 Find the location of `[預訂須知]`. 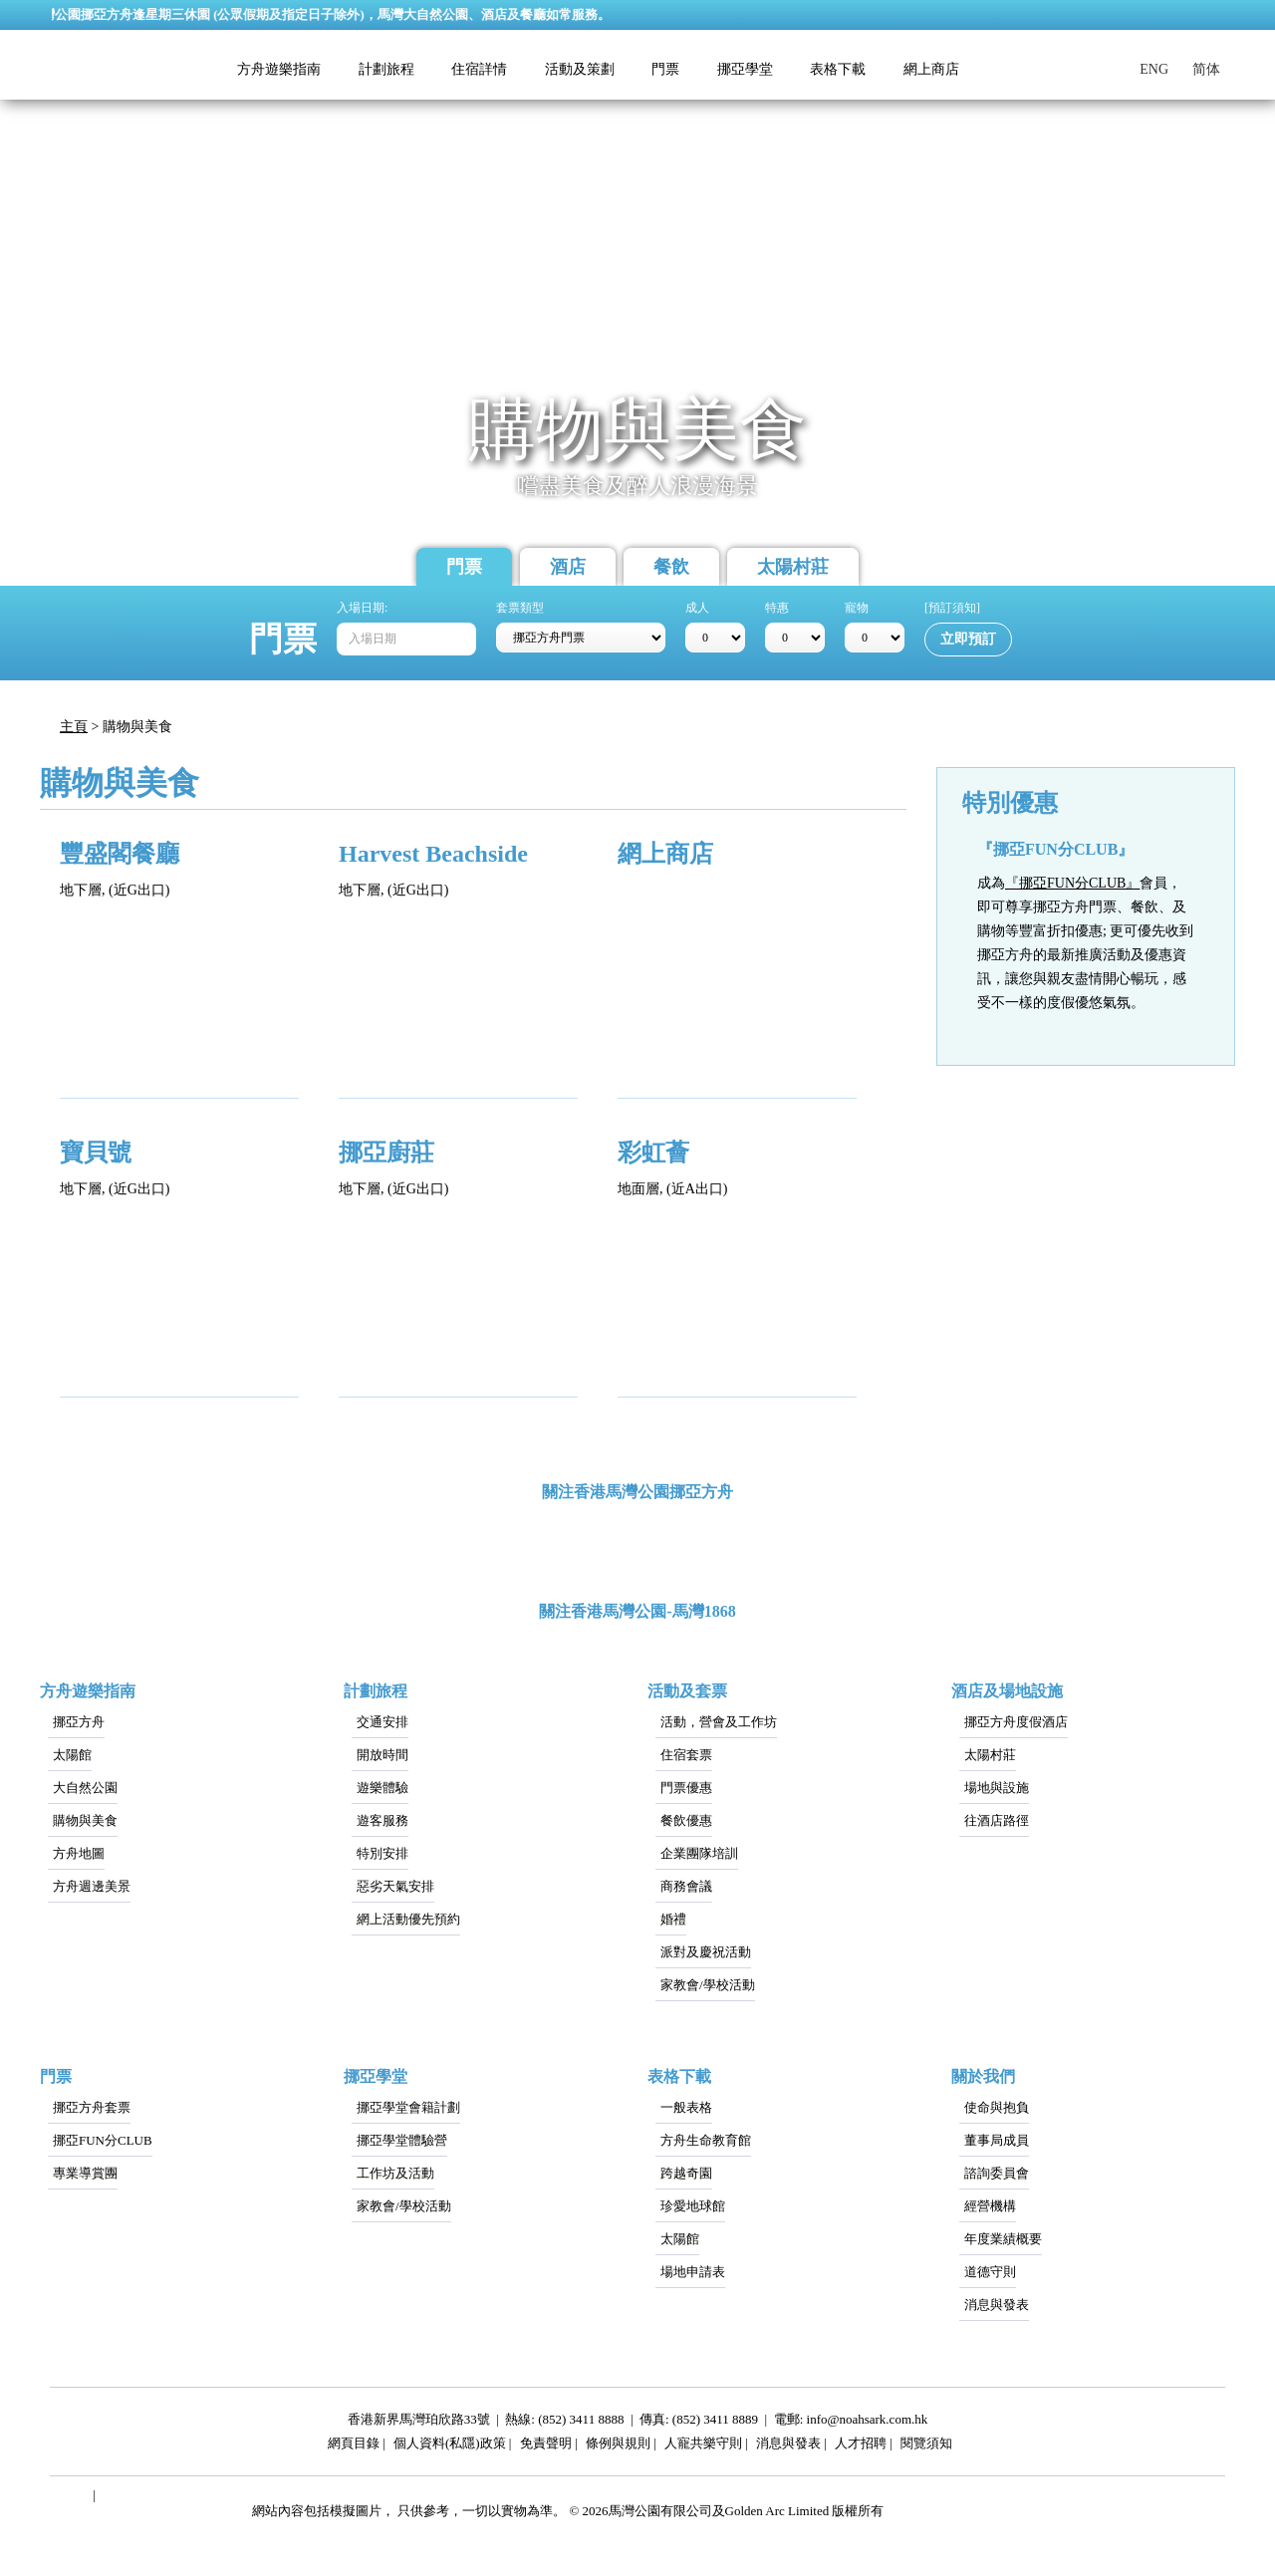

[預訂須知] is located at coordinates (952, 608).